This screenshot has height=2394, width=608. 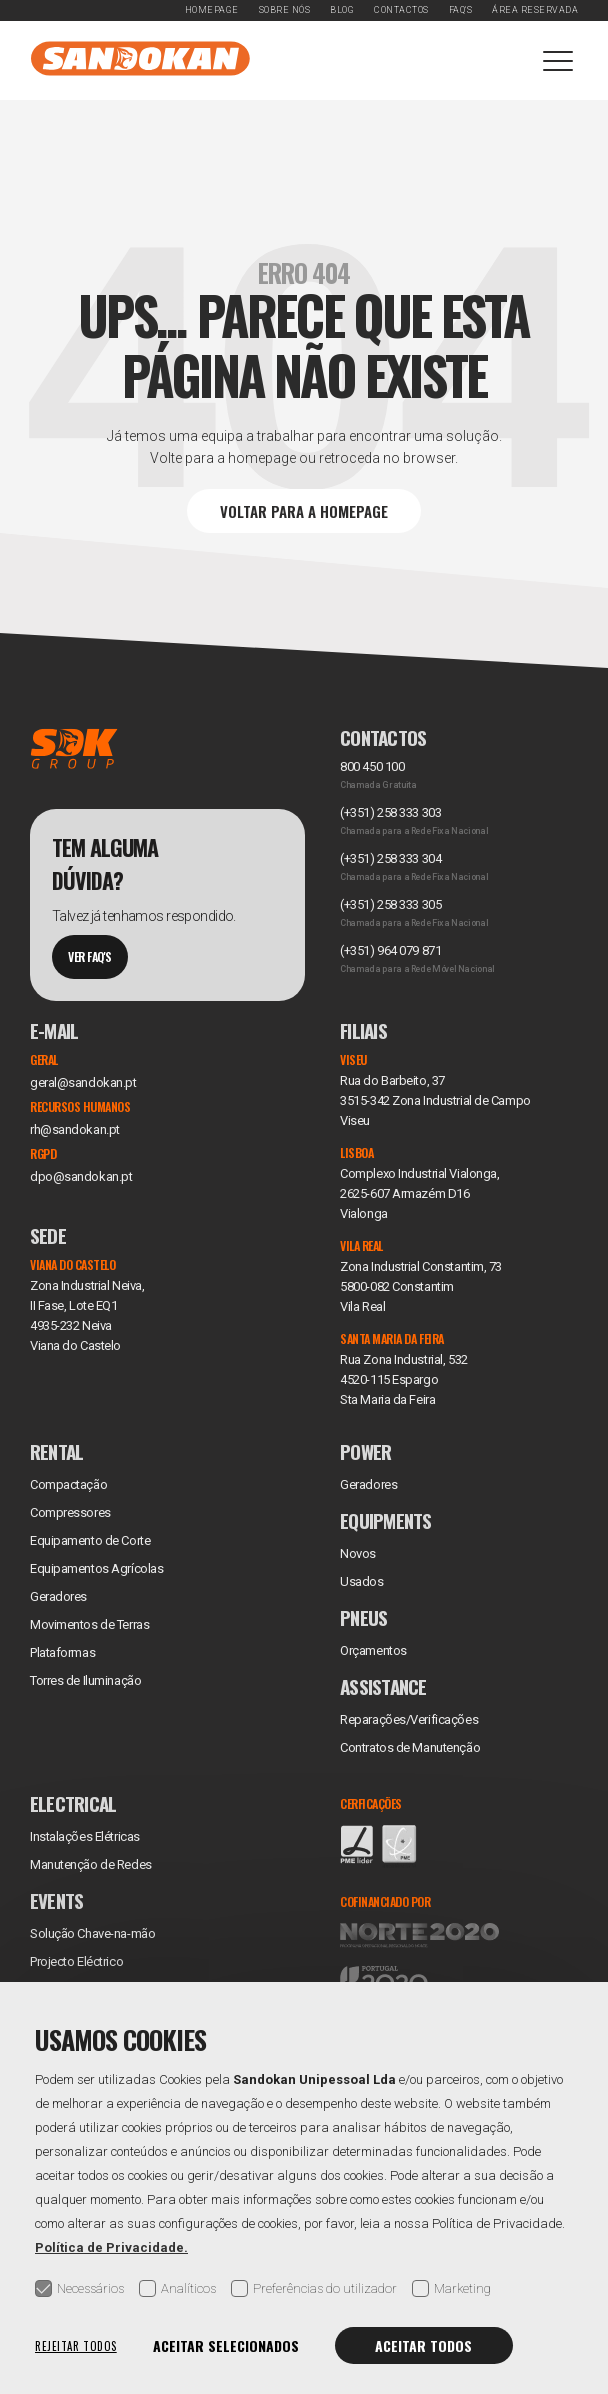 I want to click on geral@sandokan.pt, so click(x=83, y=1082).